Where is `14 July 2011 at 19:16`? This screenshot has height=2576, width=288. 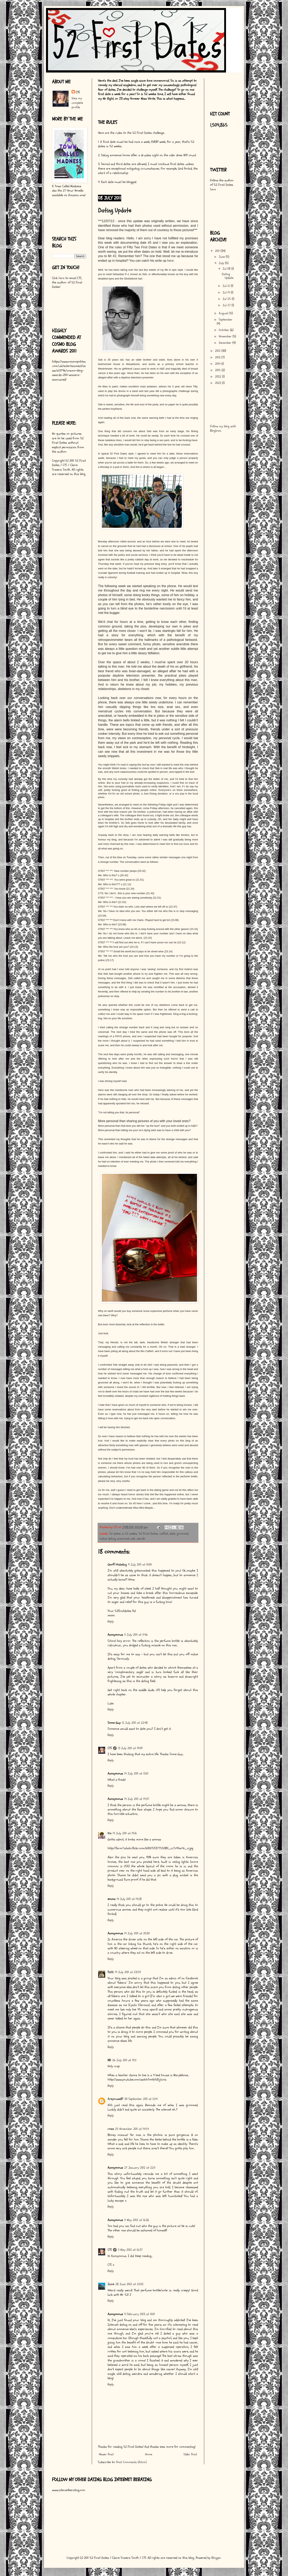
14 July 2011 at 19:16 is located at coordinates (125, 1833).